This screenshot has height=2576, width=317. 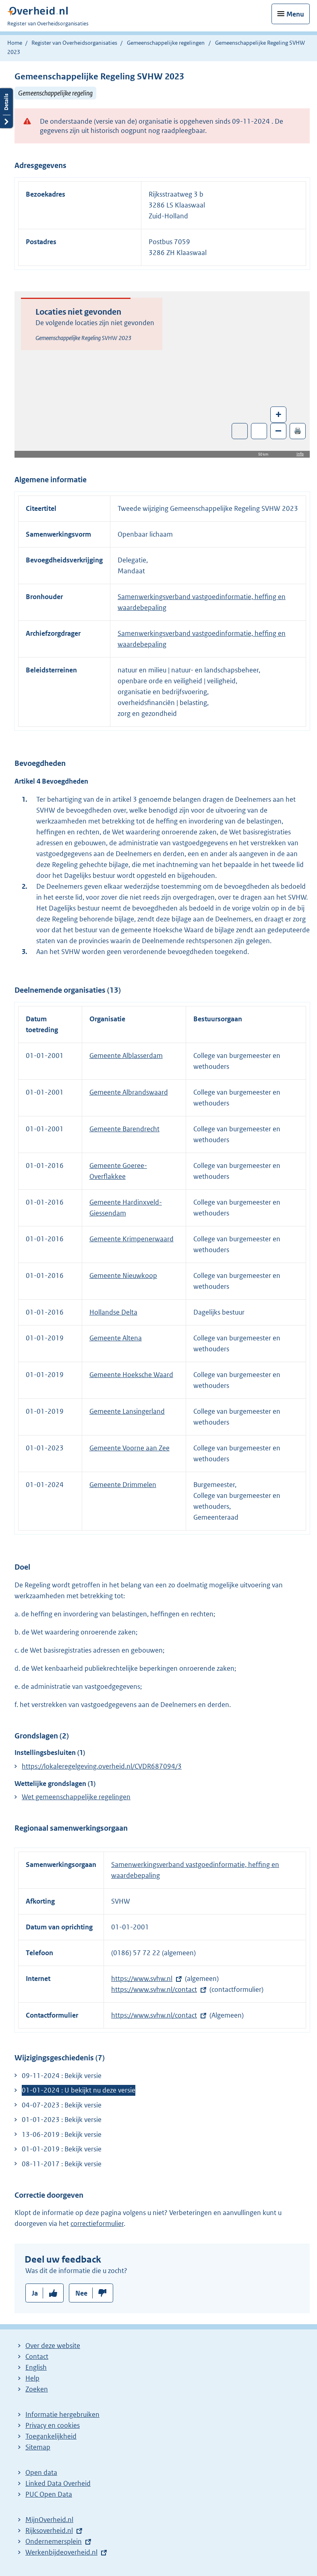 What do you see at coordinates (53, 2541) in the screenshot?
I see `Ondernemersplein` at bounding box center [53, 2541].